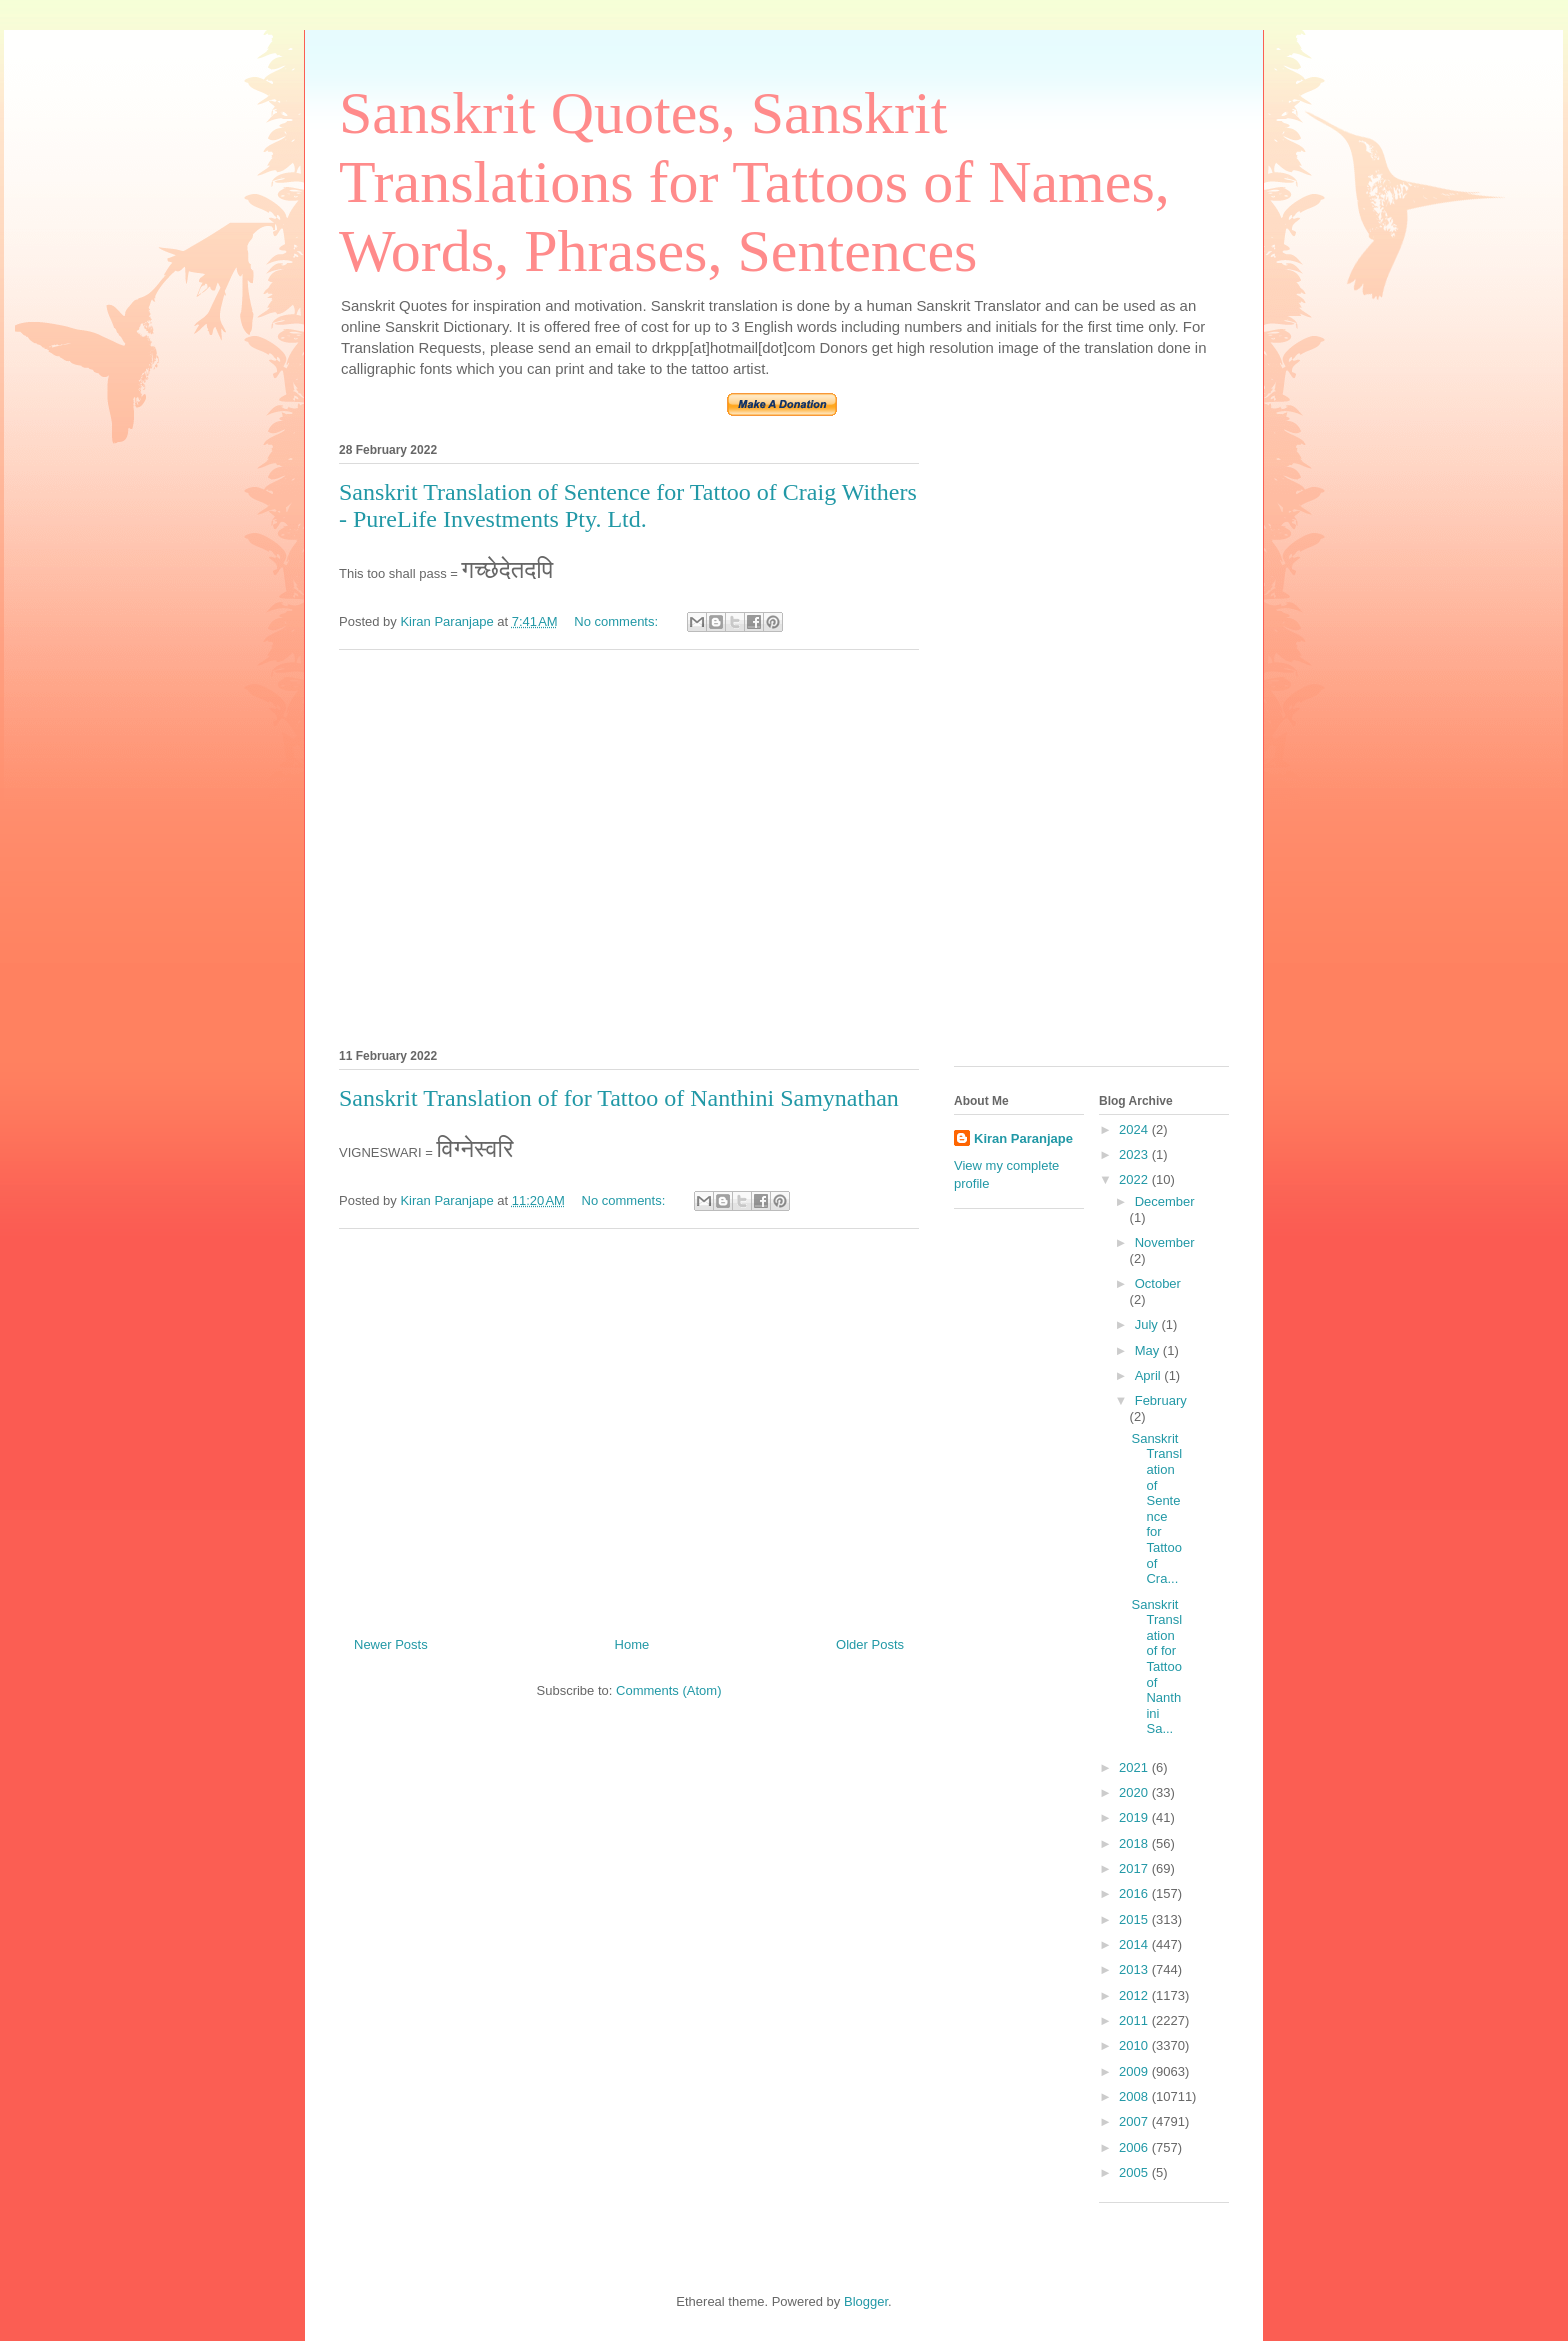  I want to click on May, so click(1149, 1350).